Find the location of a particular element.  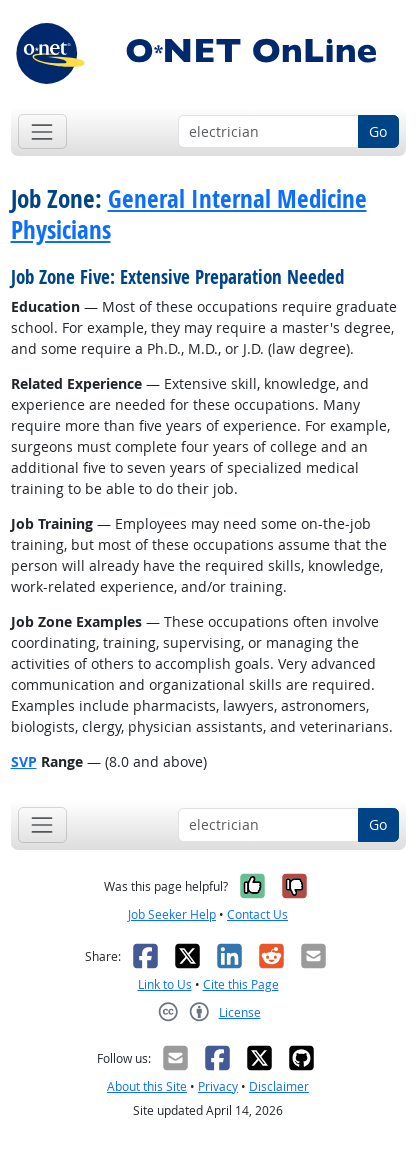

Privacy is located at coordinates (218, 1086).